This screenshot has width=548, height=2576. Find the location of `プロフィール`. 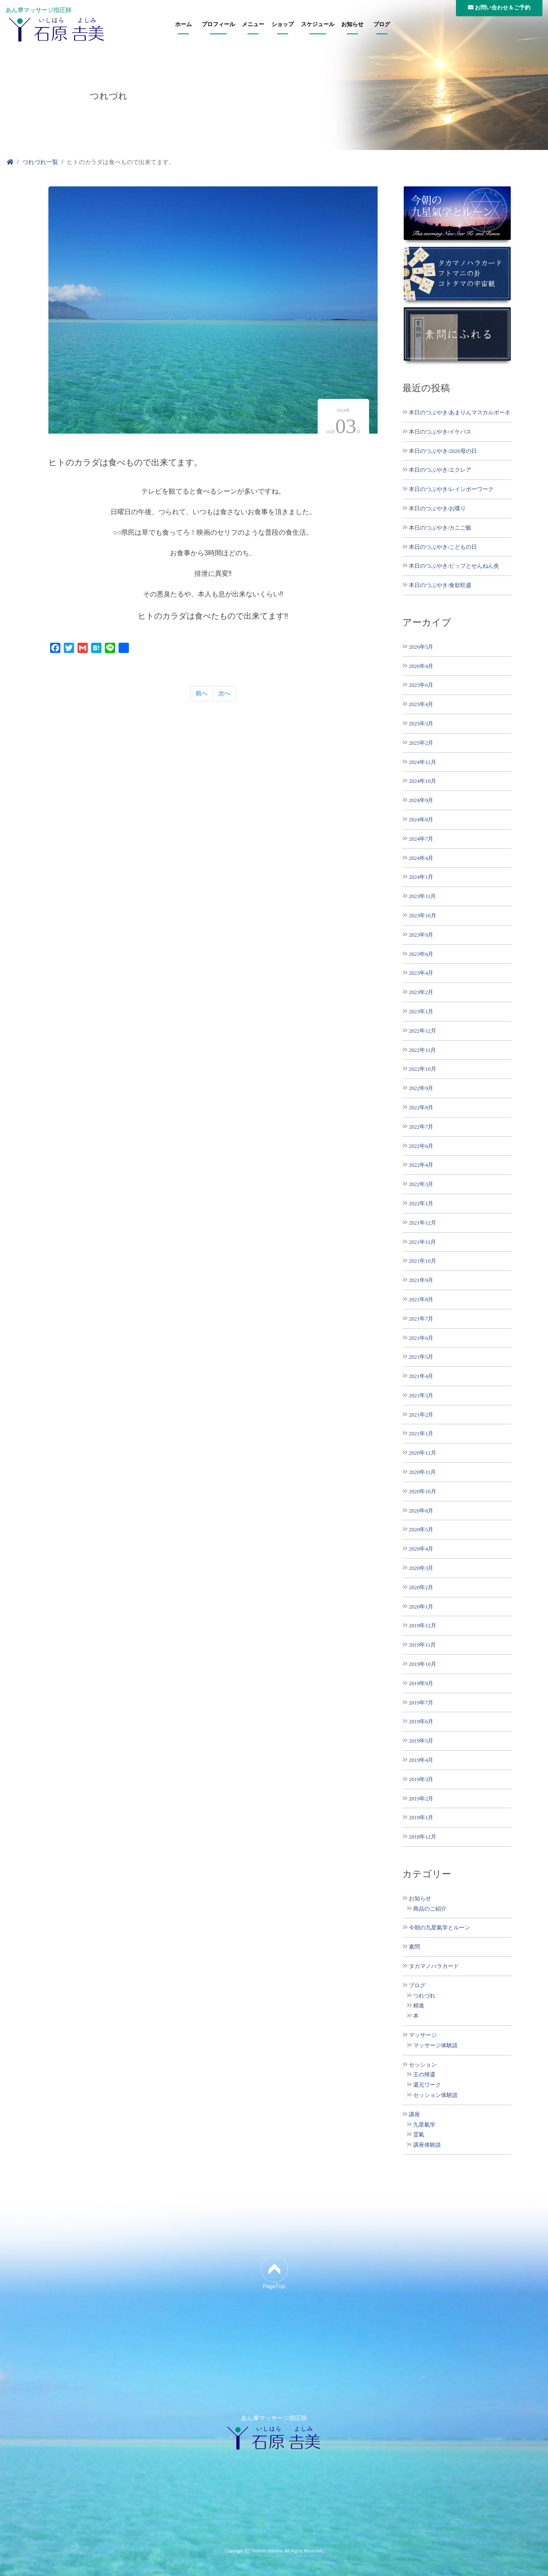

プロフィール is located at coordinates (218, 24).